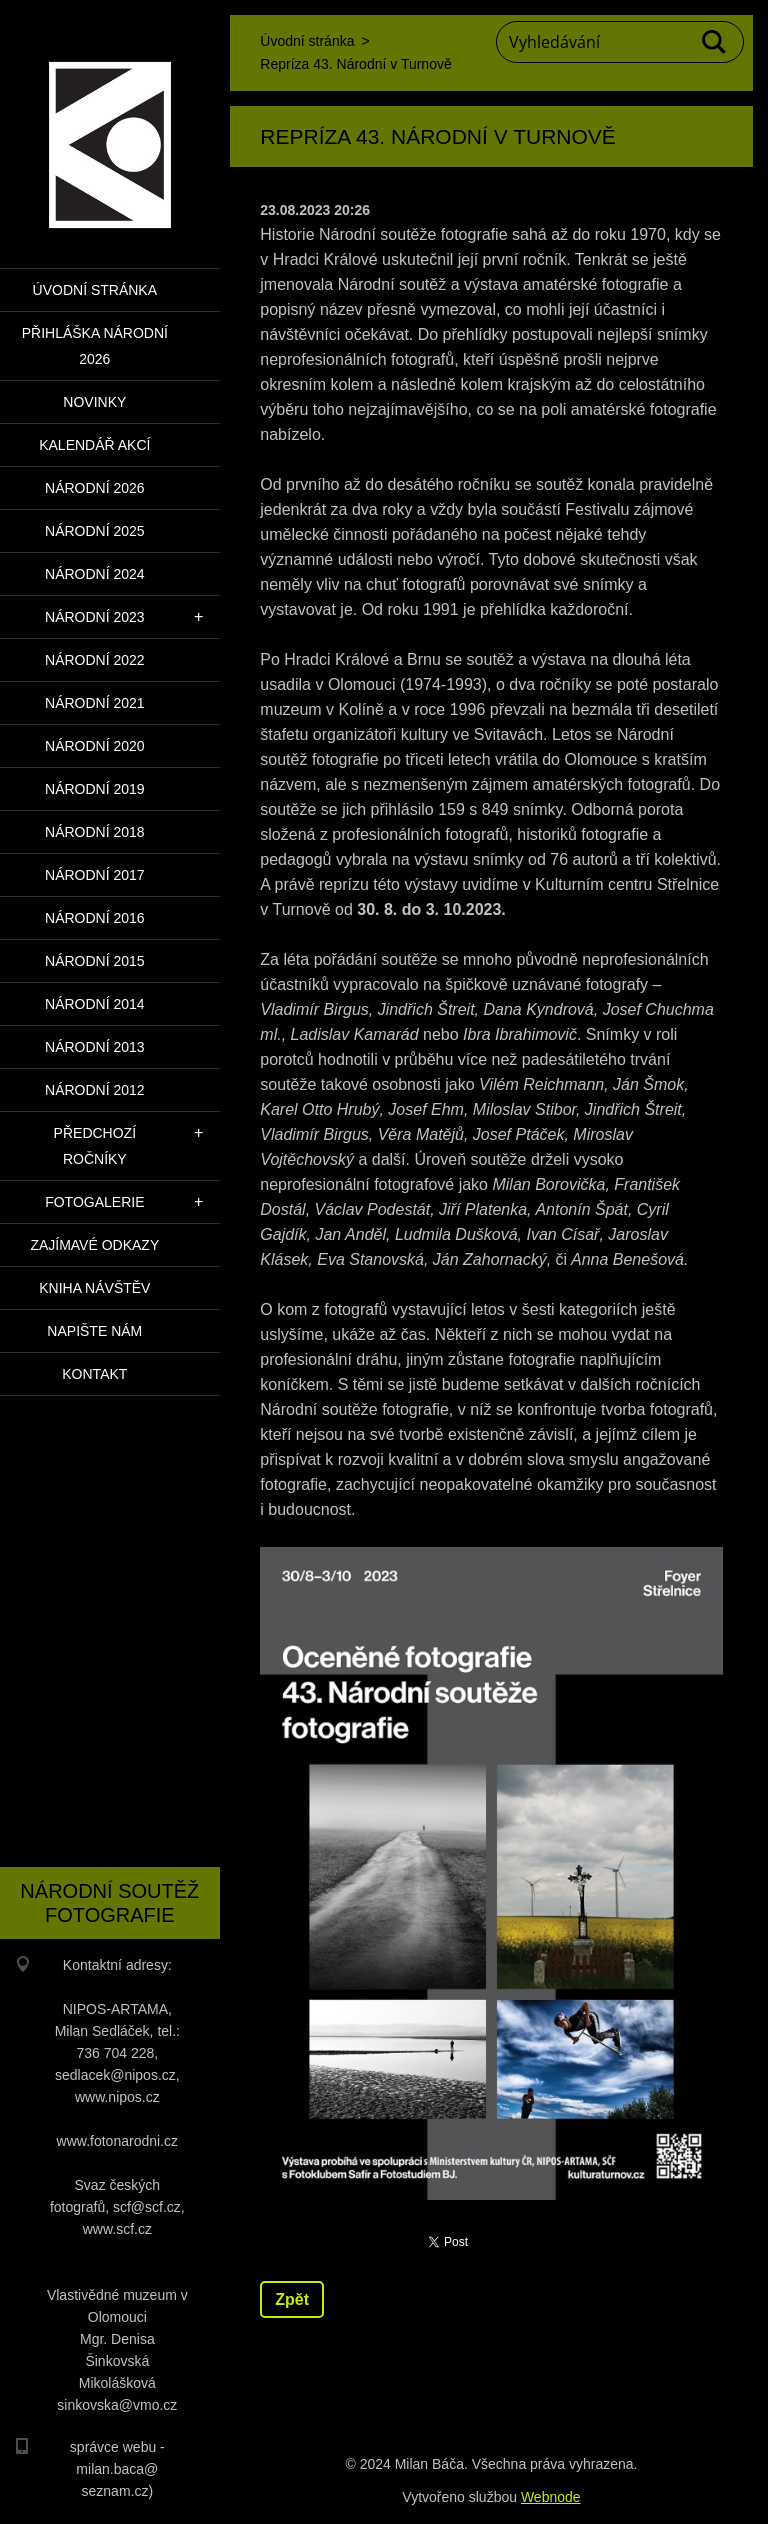 Image resolution: width=768 pixels, height=2524 pixels. I want to click on Zajímavé odkazy, so click(94, 1245).